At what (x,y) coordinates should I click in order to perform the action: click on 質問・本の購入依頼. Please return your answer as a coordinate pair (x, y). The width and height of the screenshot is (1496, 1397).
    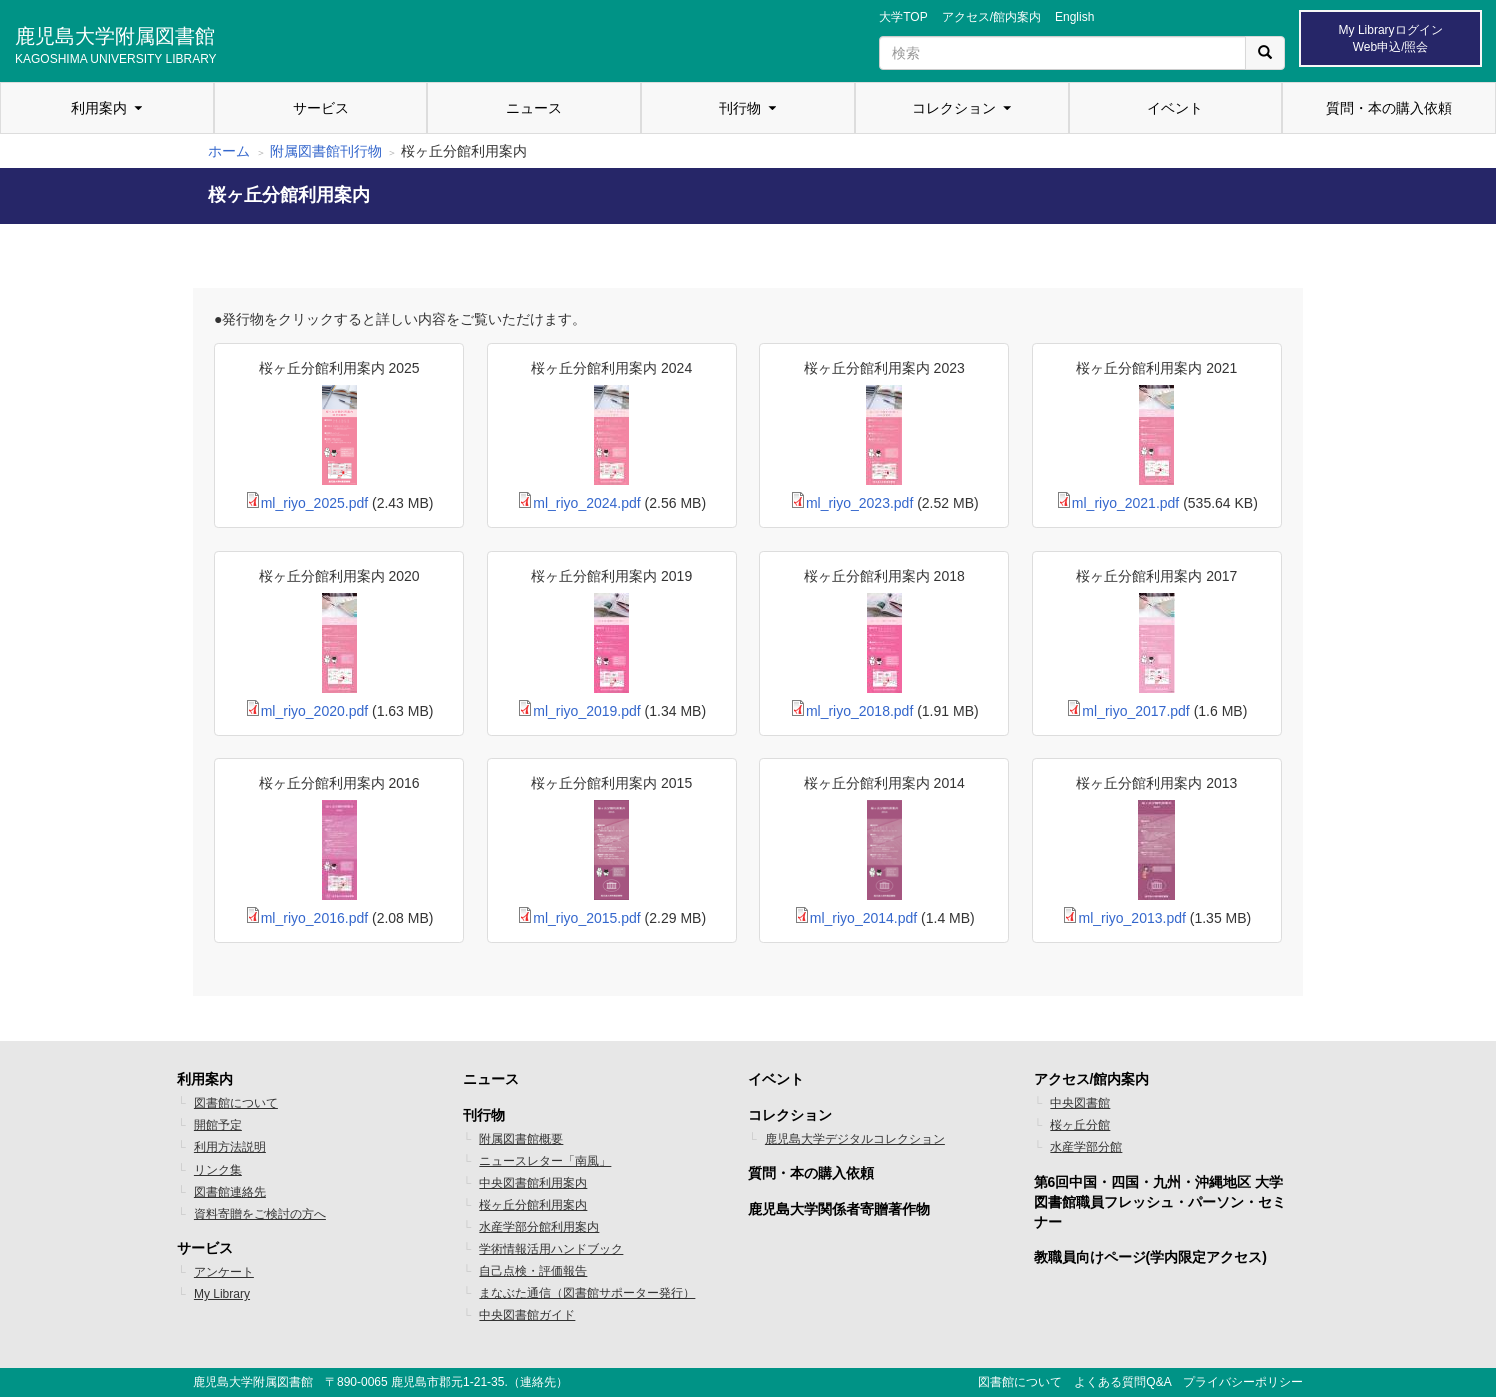
    Looking at the image, I should click on (1389, 108).